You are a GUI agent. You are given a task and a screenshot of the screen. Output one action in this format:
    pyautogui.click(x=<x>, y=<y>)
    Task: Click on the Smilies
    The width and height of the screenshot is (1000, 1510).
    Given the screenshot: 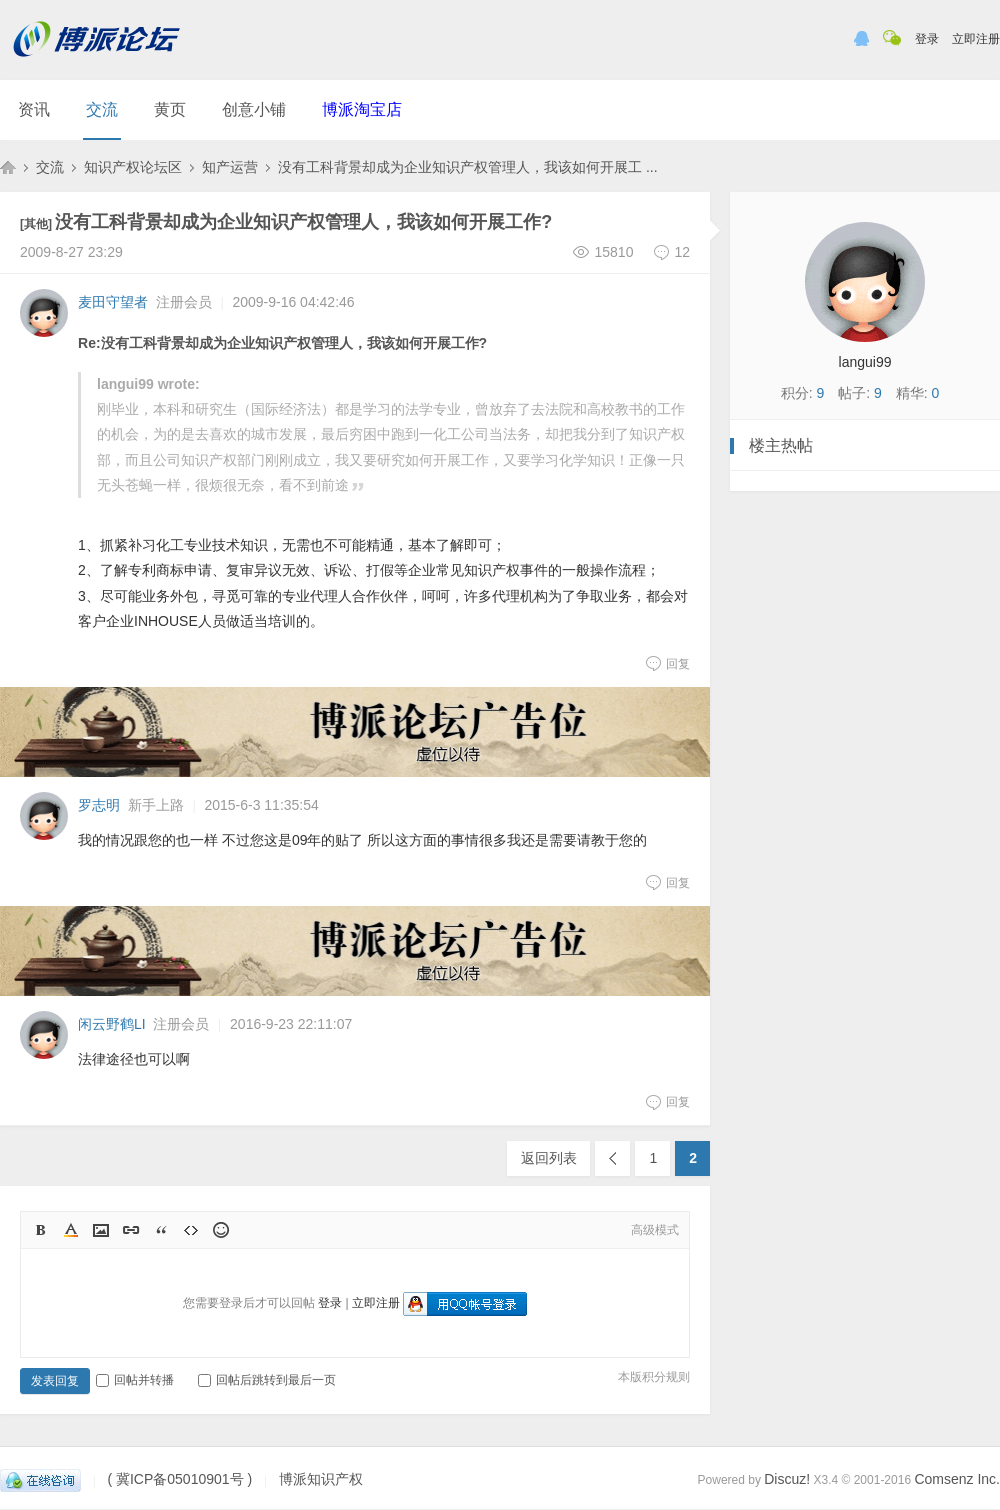 What is the action you would take?
    pyautogui.click(x=221, y=1230)
    